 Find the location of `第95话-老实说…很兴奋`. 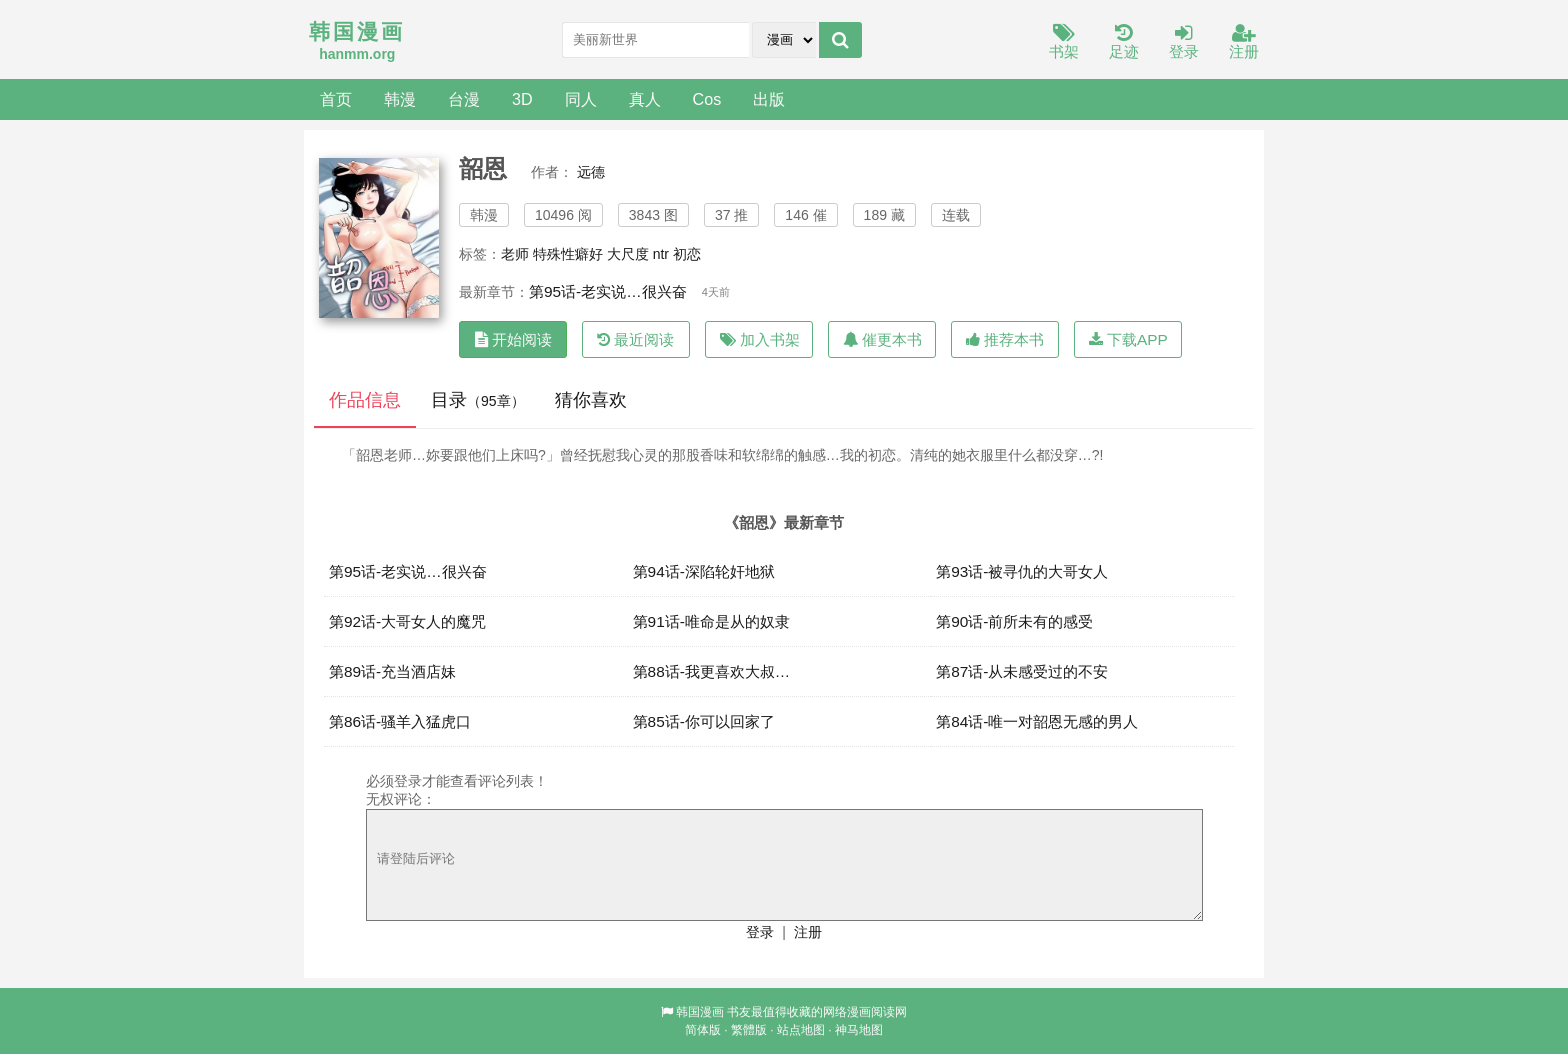

第95话-老实说…很兴奋 is located at coordinates (608, 291).